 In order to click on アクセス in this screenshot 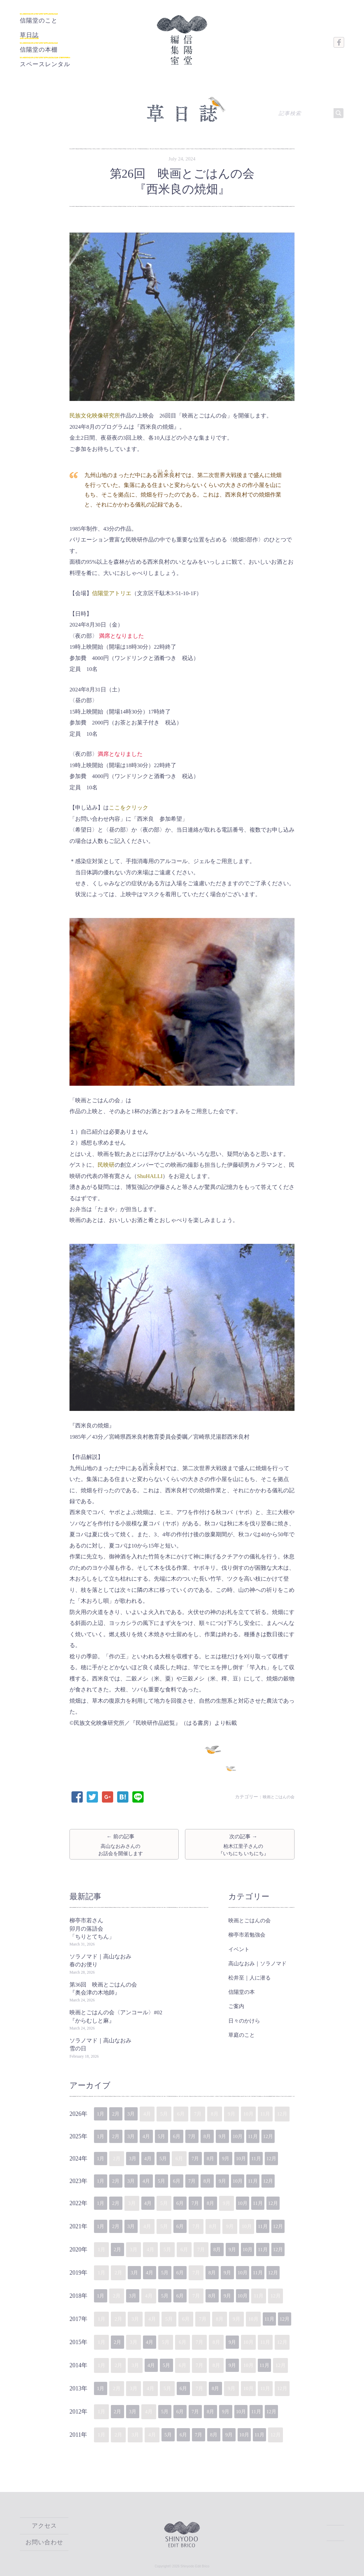, I will do `click(44, 2526)`.